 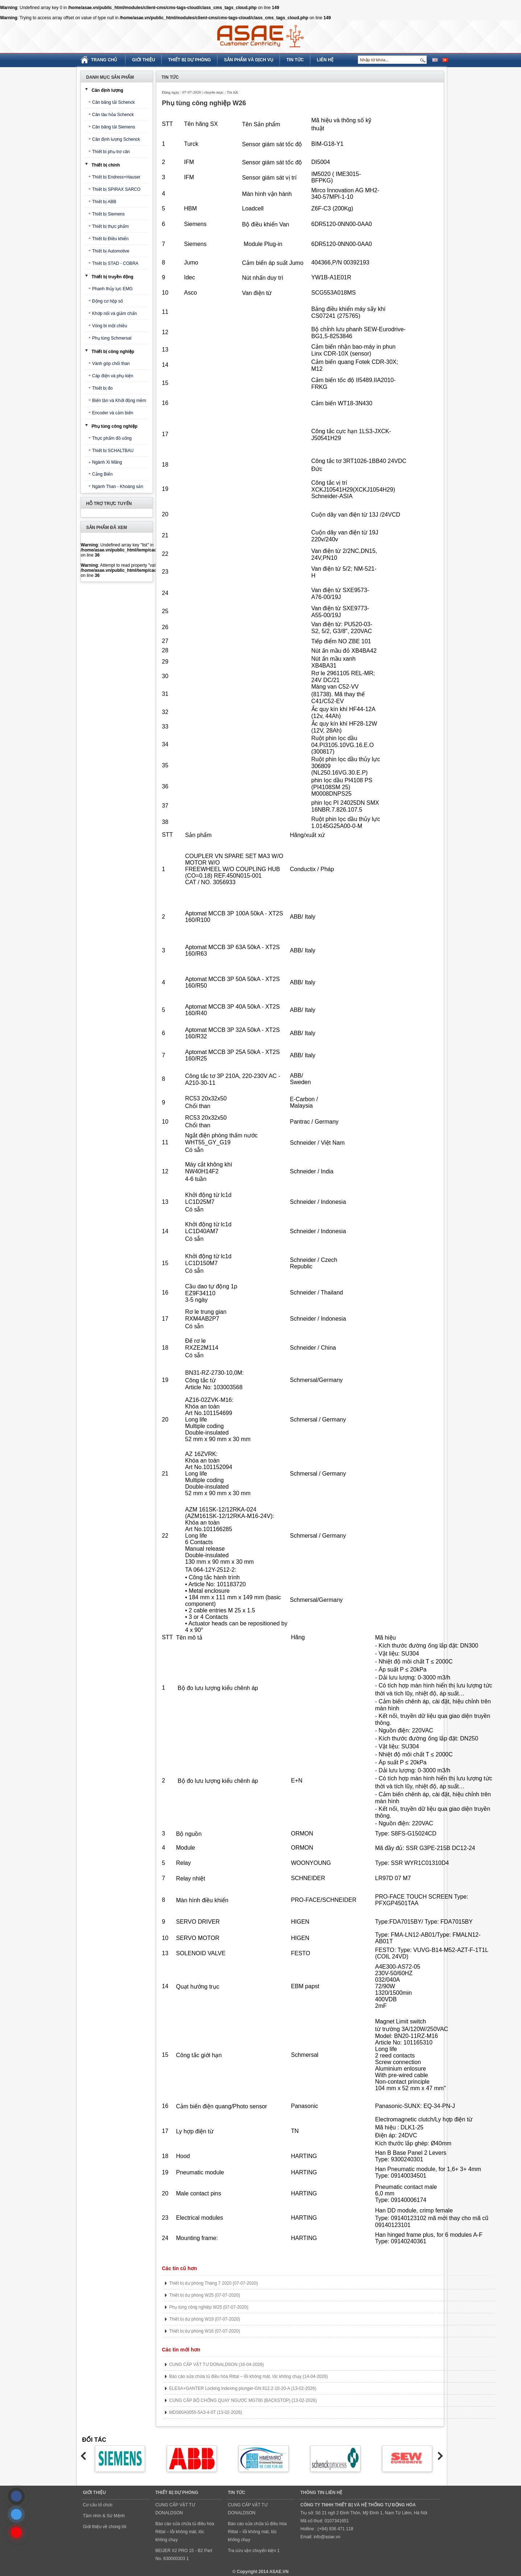 What do you see at coordinates (248, 2376) in the screenshot?
I see `Báo cáo sửa chữa tủ điều hòa Rittal – lỗi không mát, lốc không chạy` at bounding box center [248, 2376].